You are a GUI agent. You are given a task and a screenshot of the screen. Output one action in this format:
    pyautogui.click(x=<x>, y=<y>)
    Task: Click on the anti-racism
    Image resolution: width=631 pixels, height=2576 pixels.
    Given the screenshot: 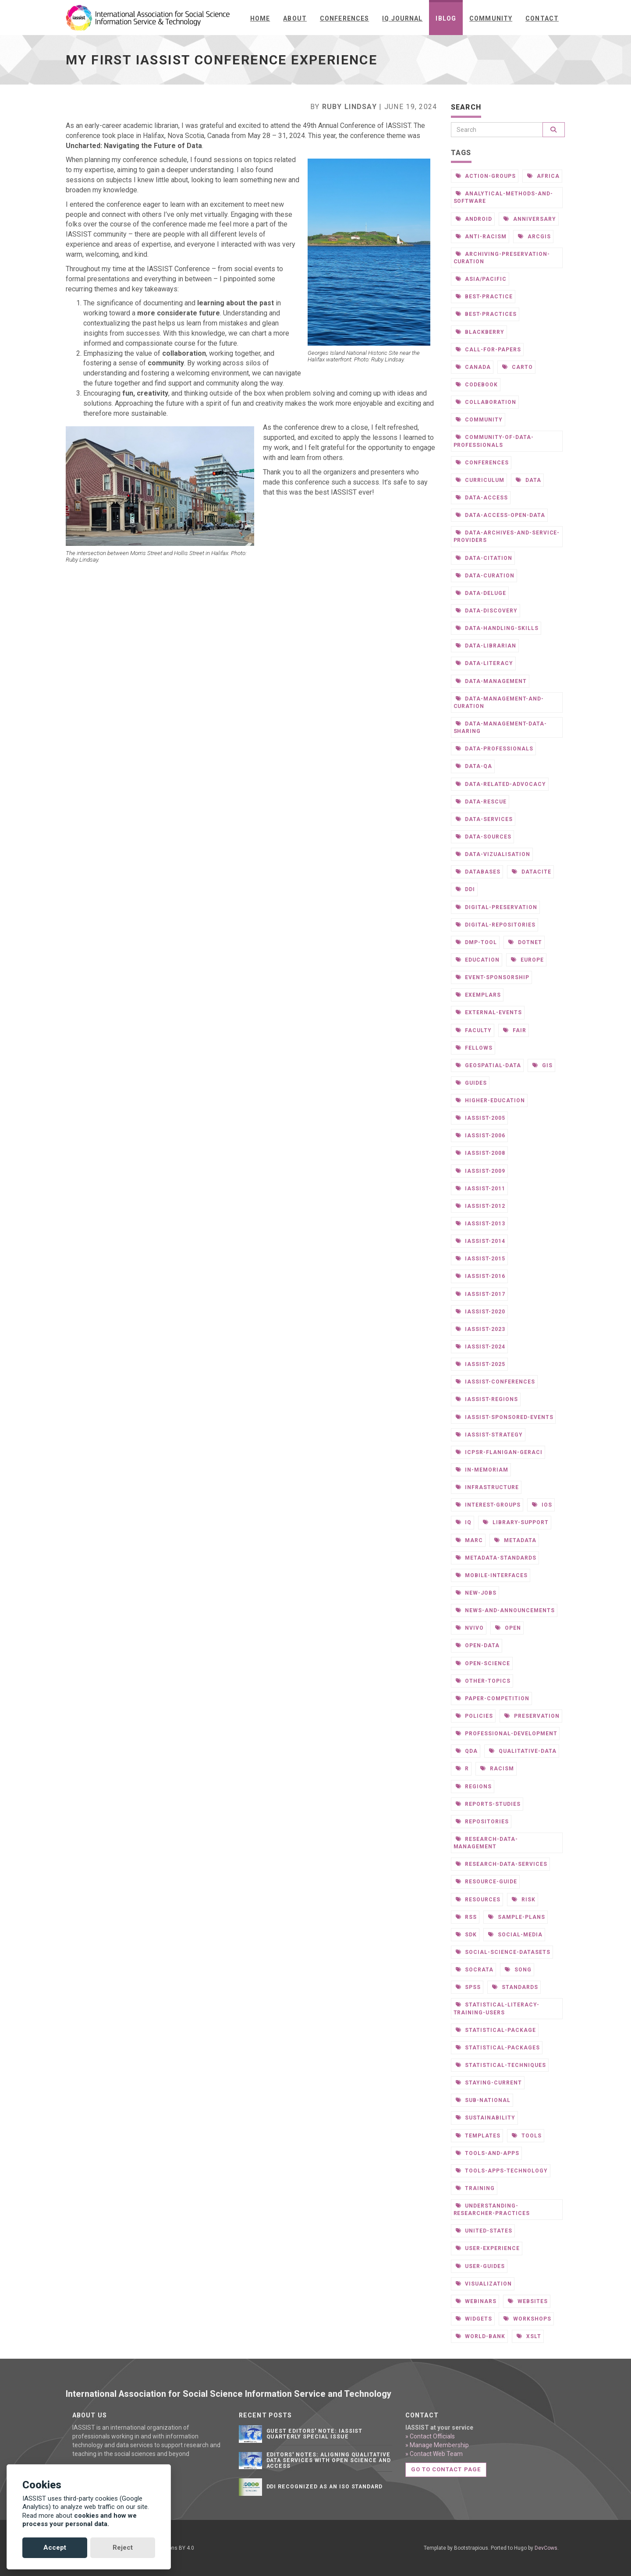 What is the action you would take?
    pyautogui.click(x=481, y=236)
    